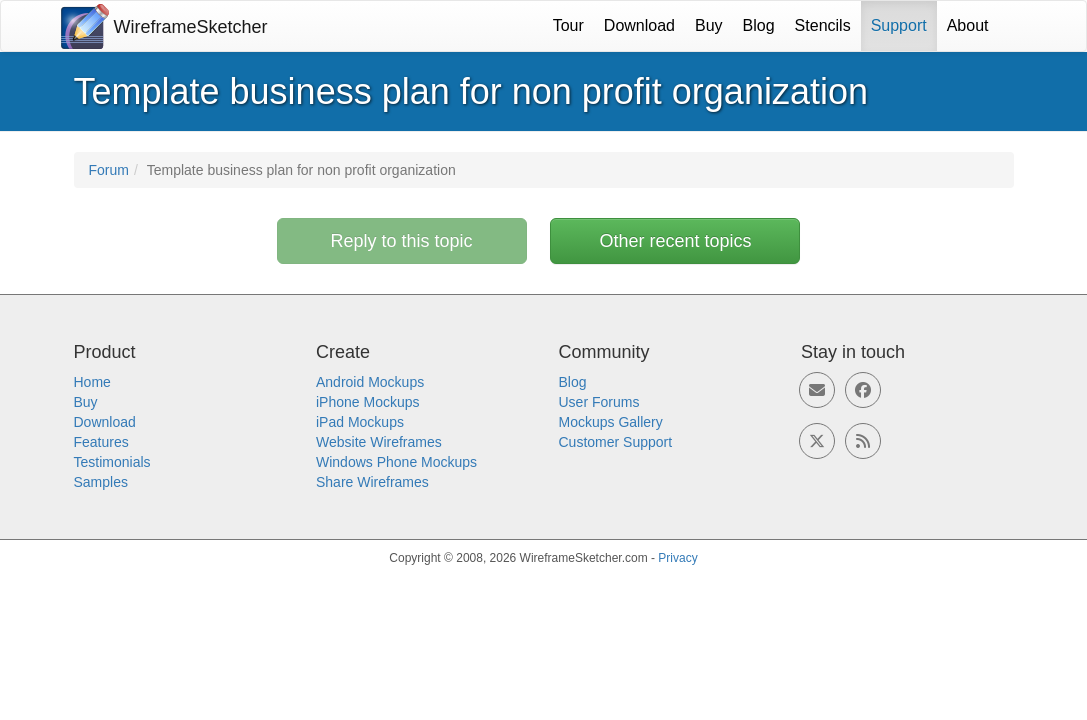  What do you see at coordinates (968, 25) in the screenshot?
I see `About` at bounding box center [968, 25].